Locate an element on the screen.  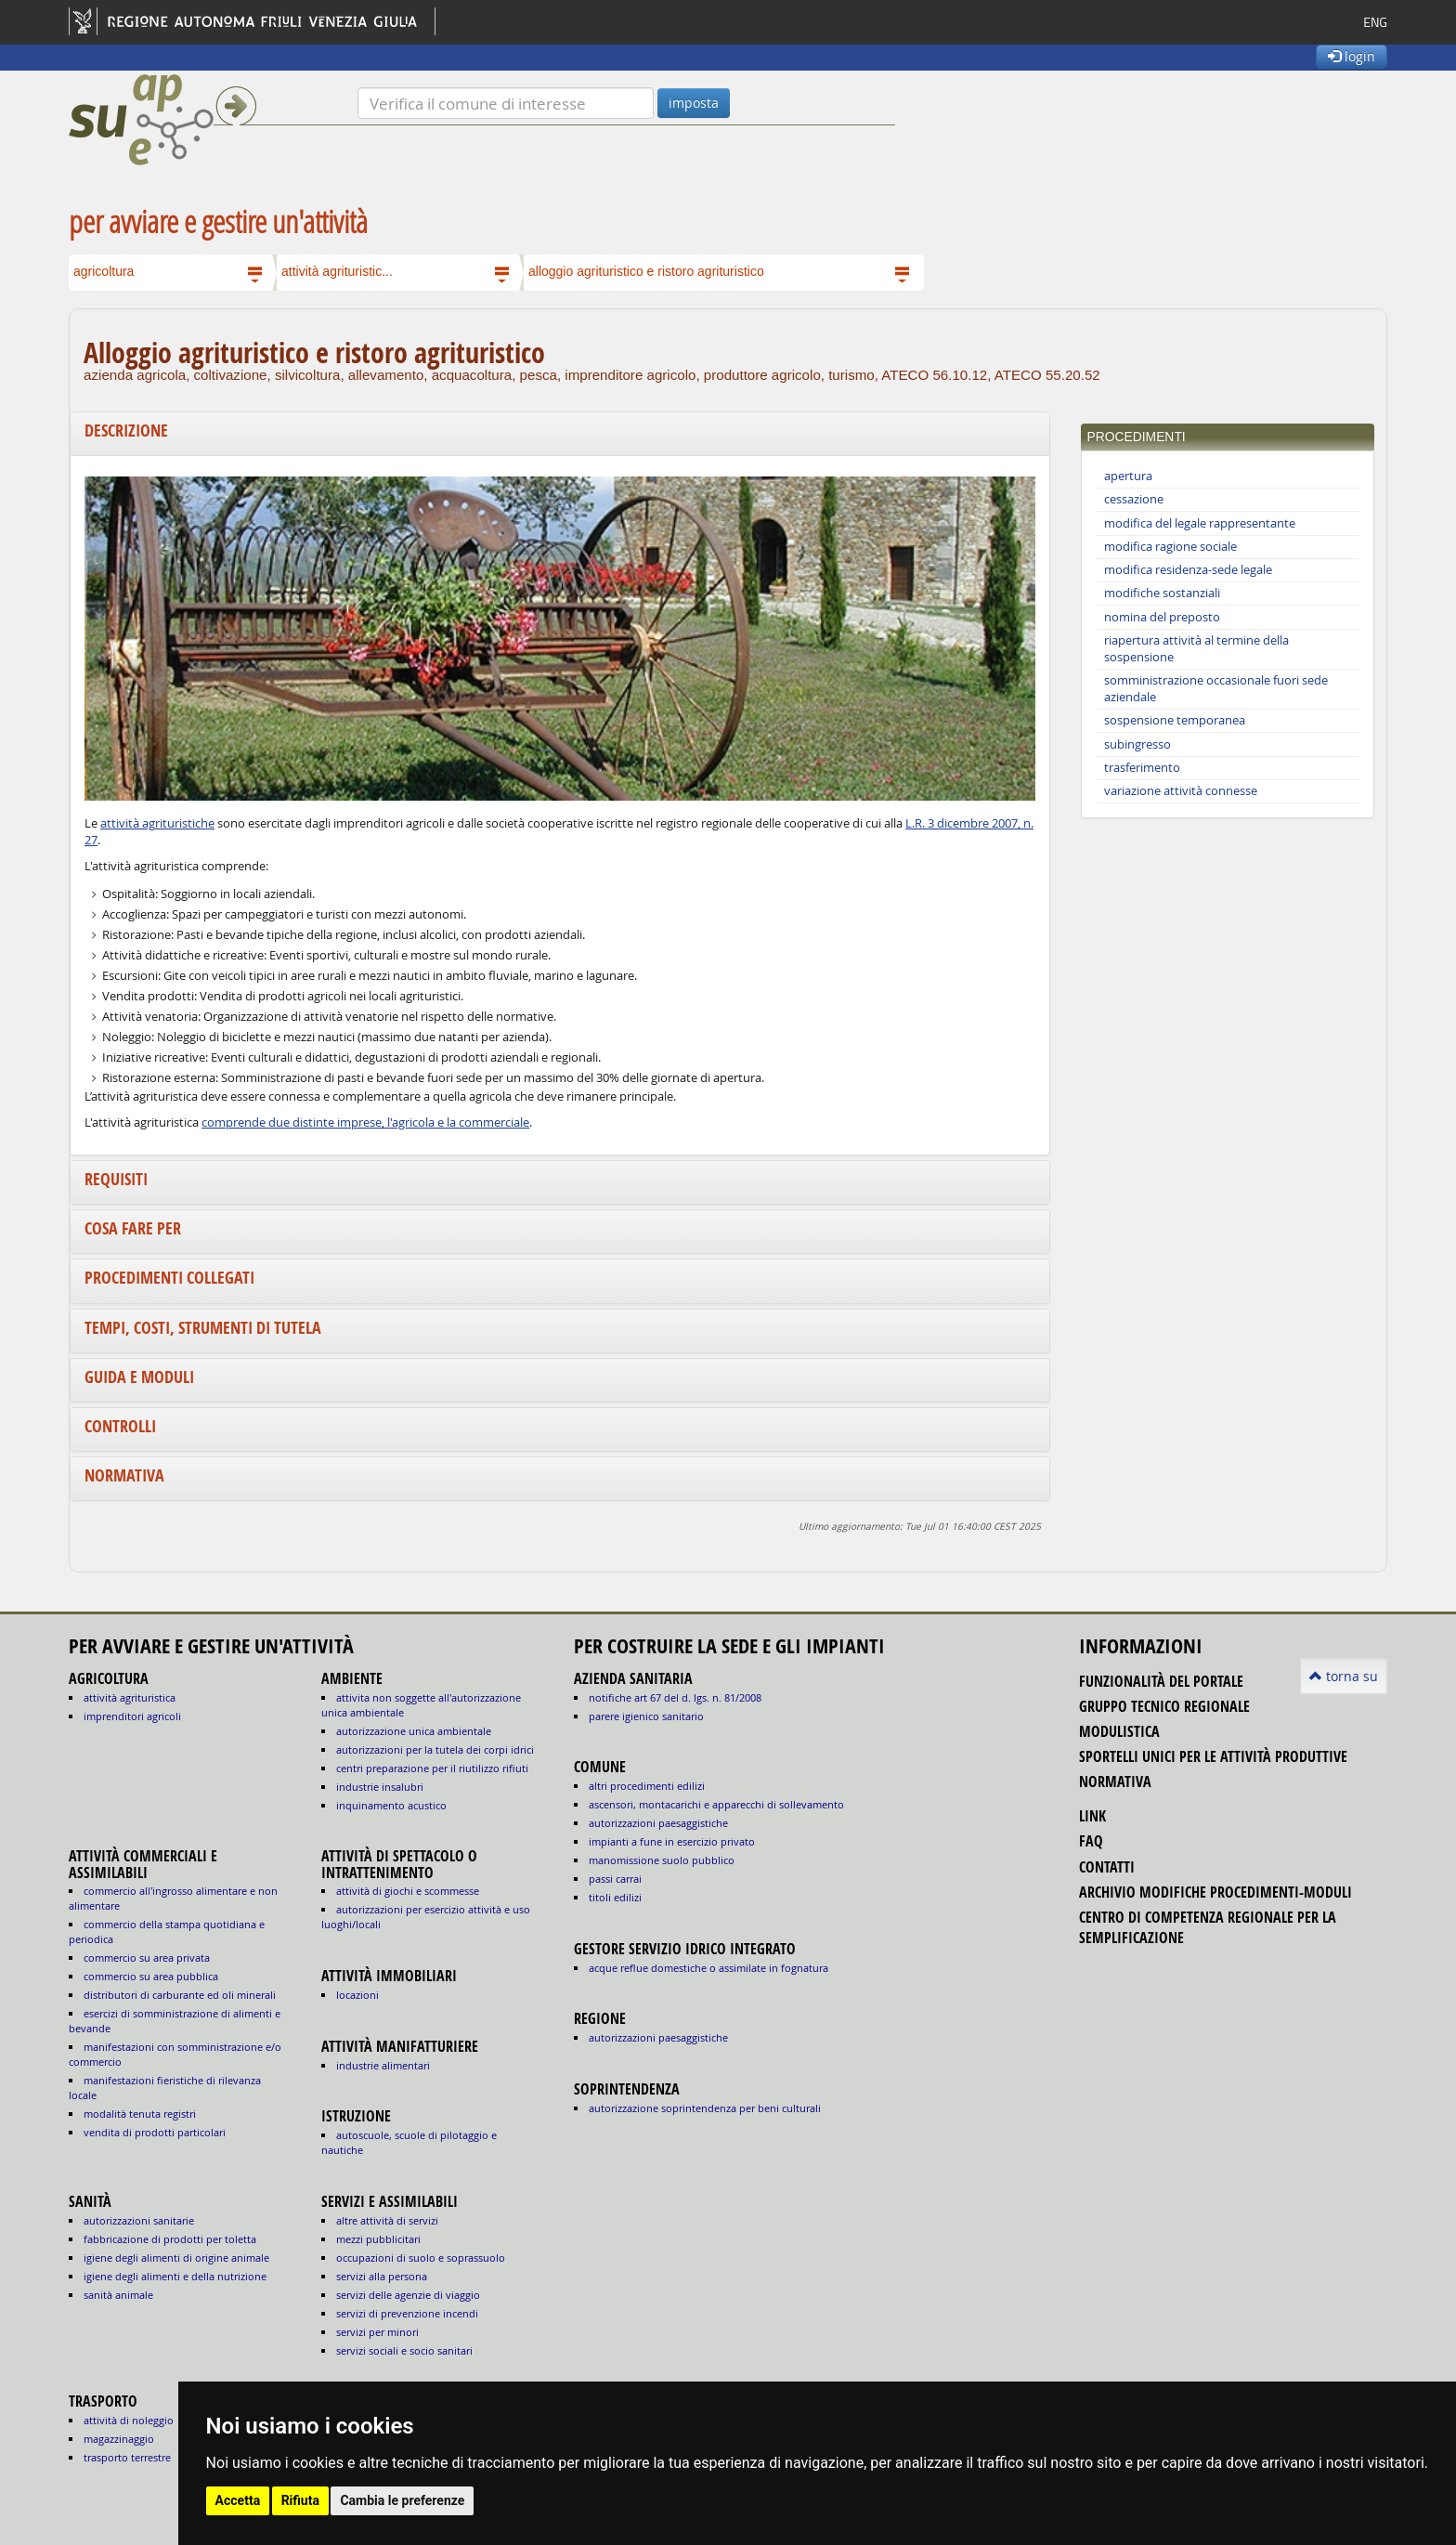
variazione attività connesse is located at coordinates (1180, 791).